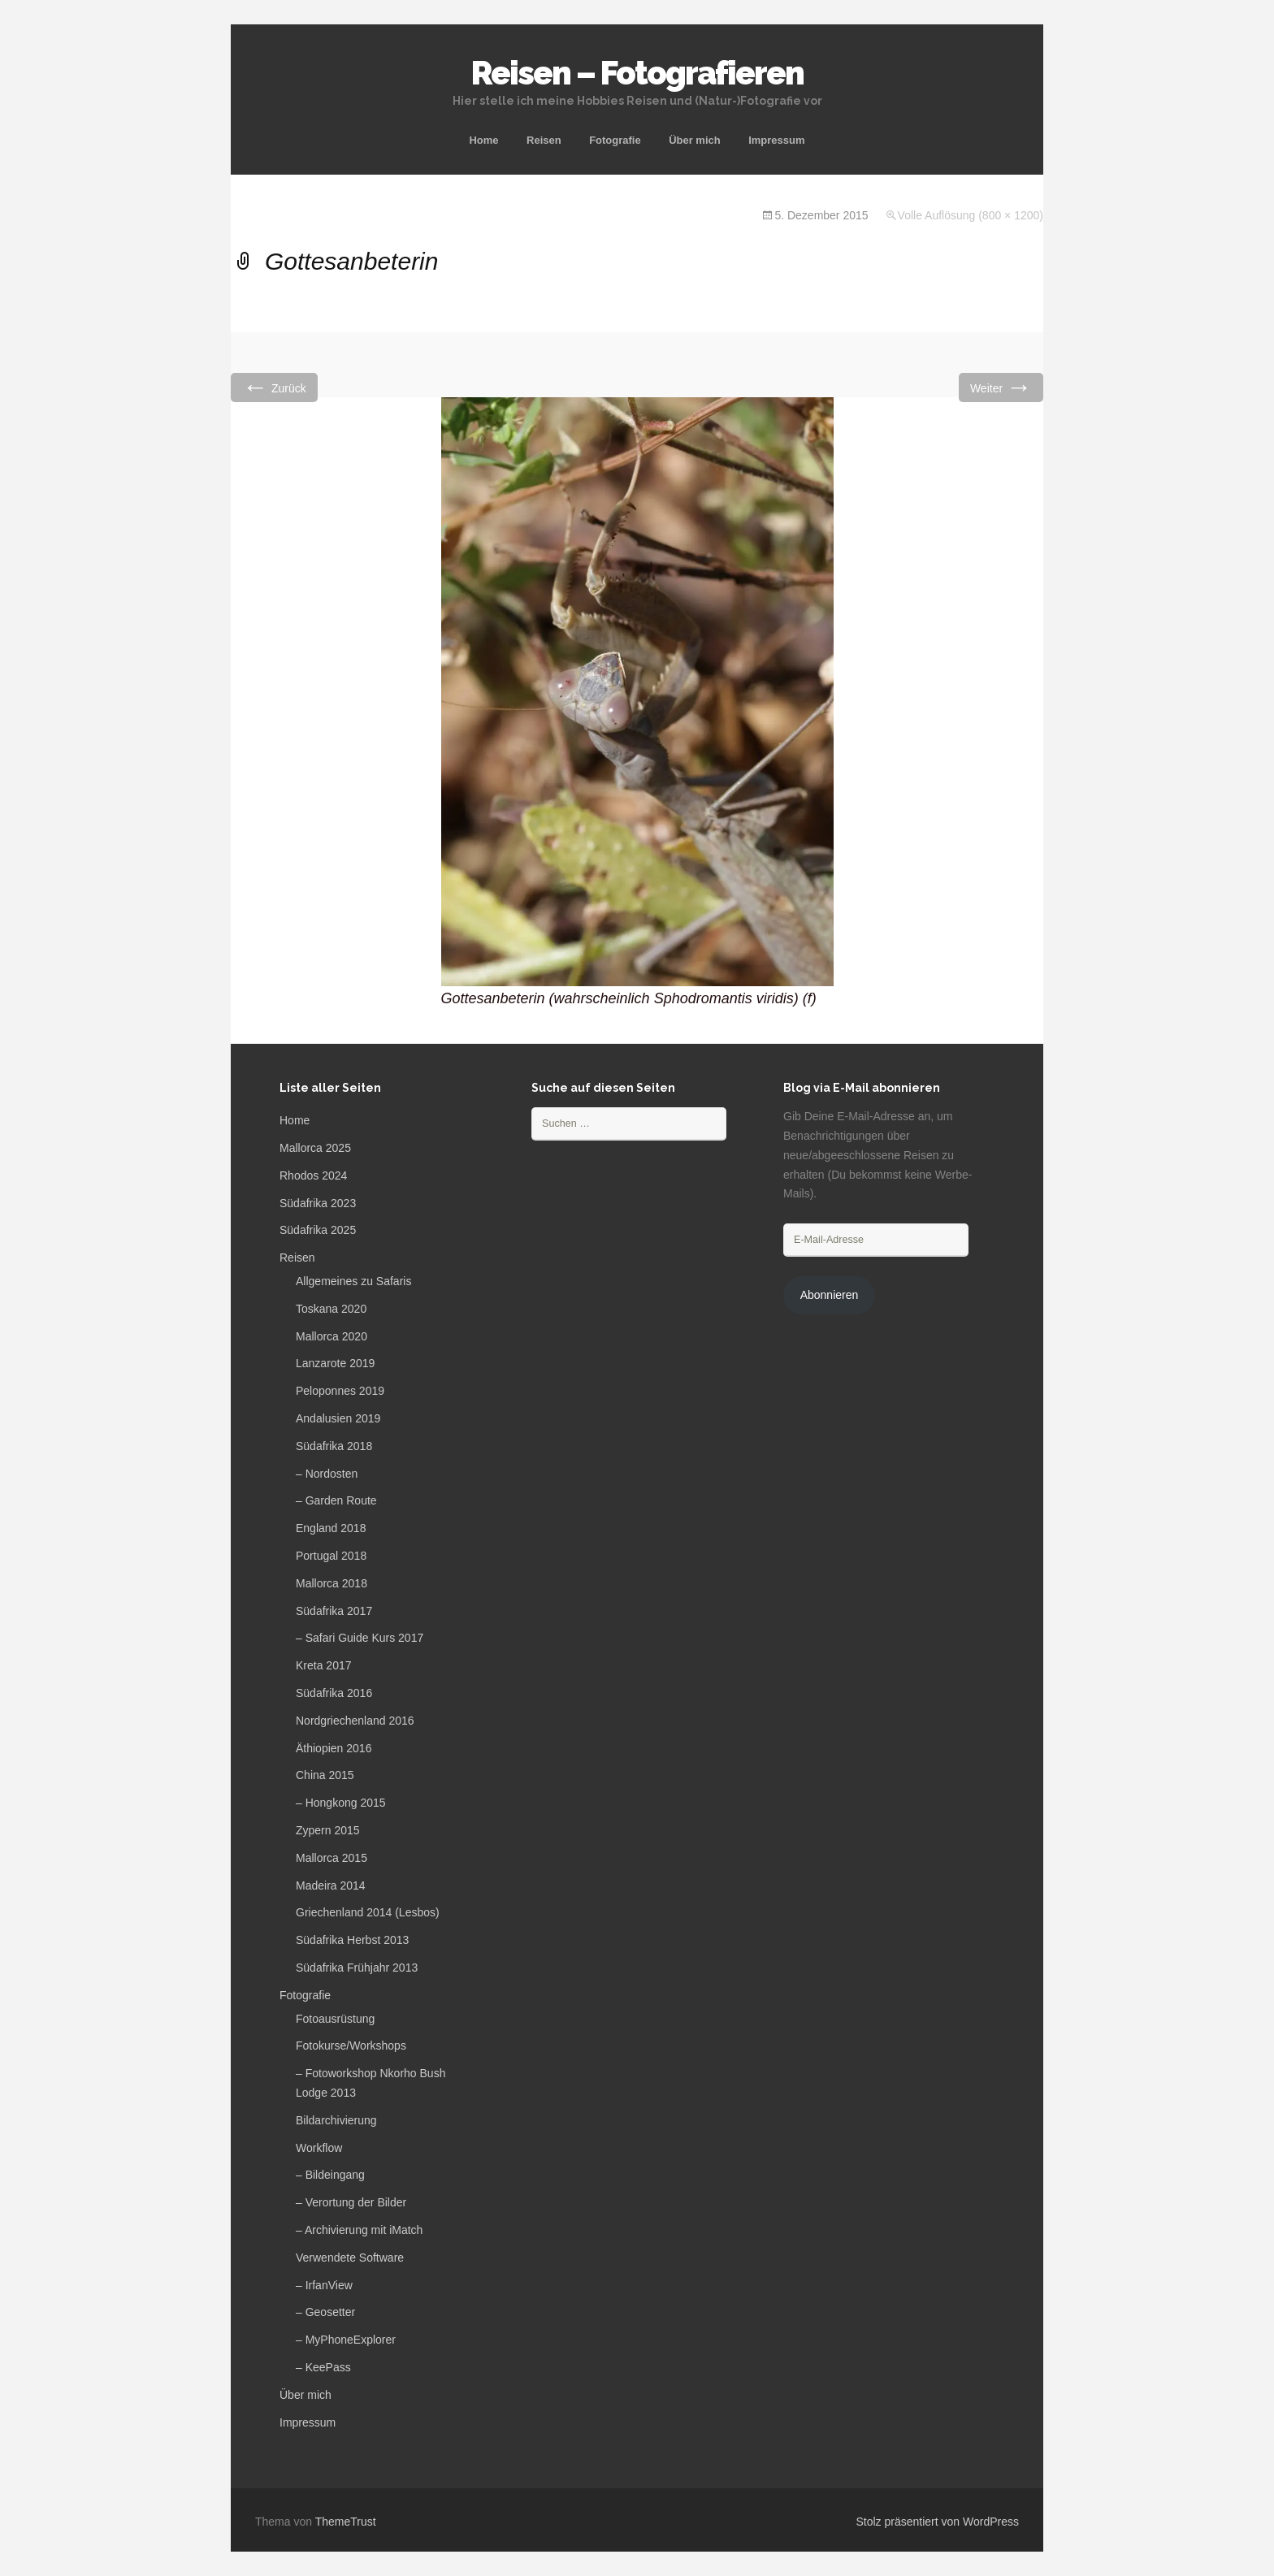  I want to click on Fotoausrüstung, so click(335, 2018).